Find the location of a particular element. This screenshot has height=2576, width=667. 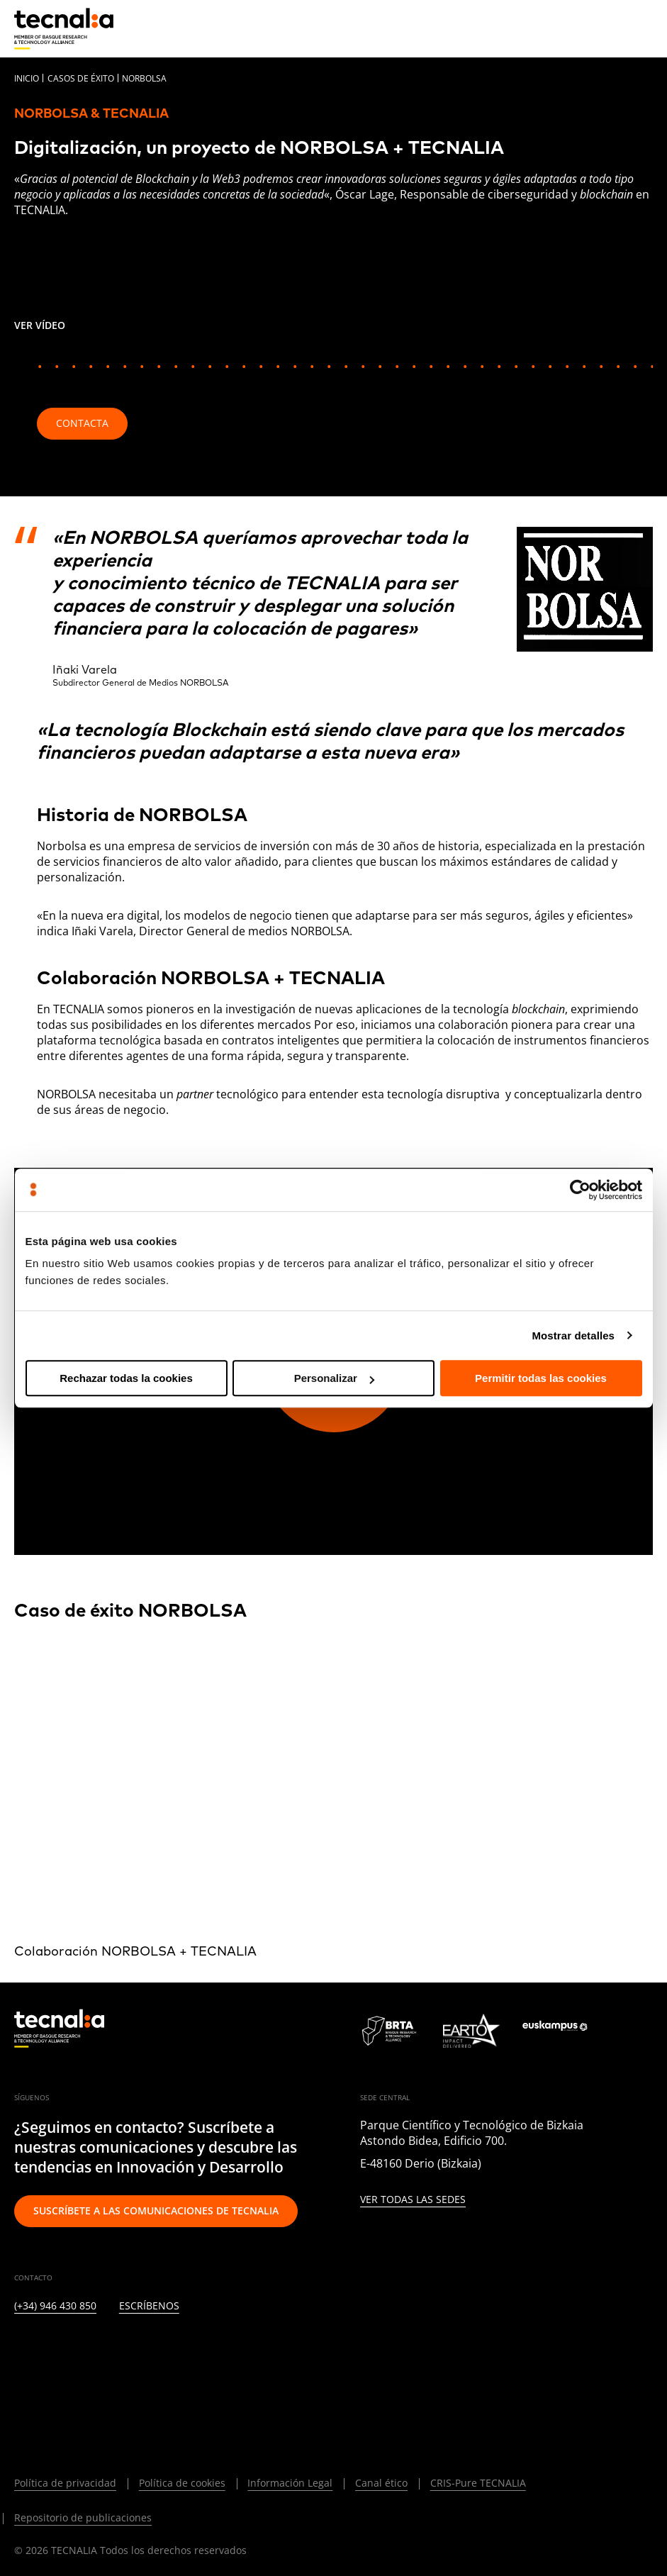

[Buscar] is located at coordinates (607, 27).